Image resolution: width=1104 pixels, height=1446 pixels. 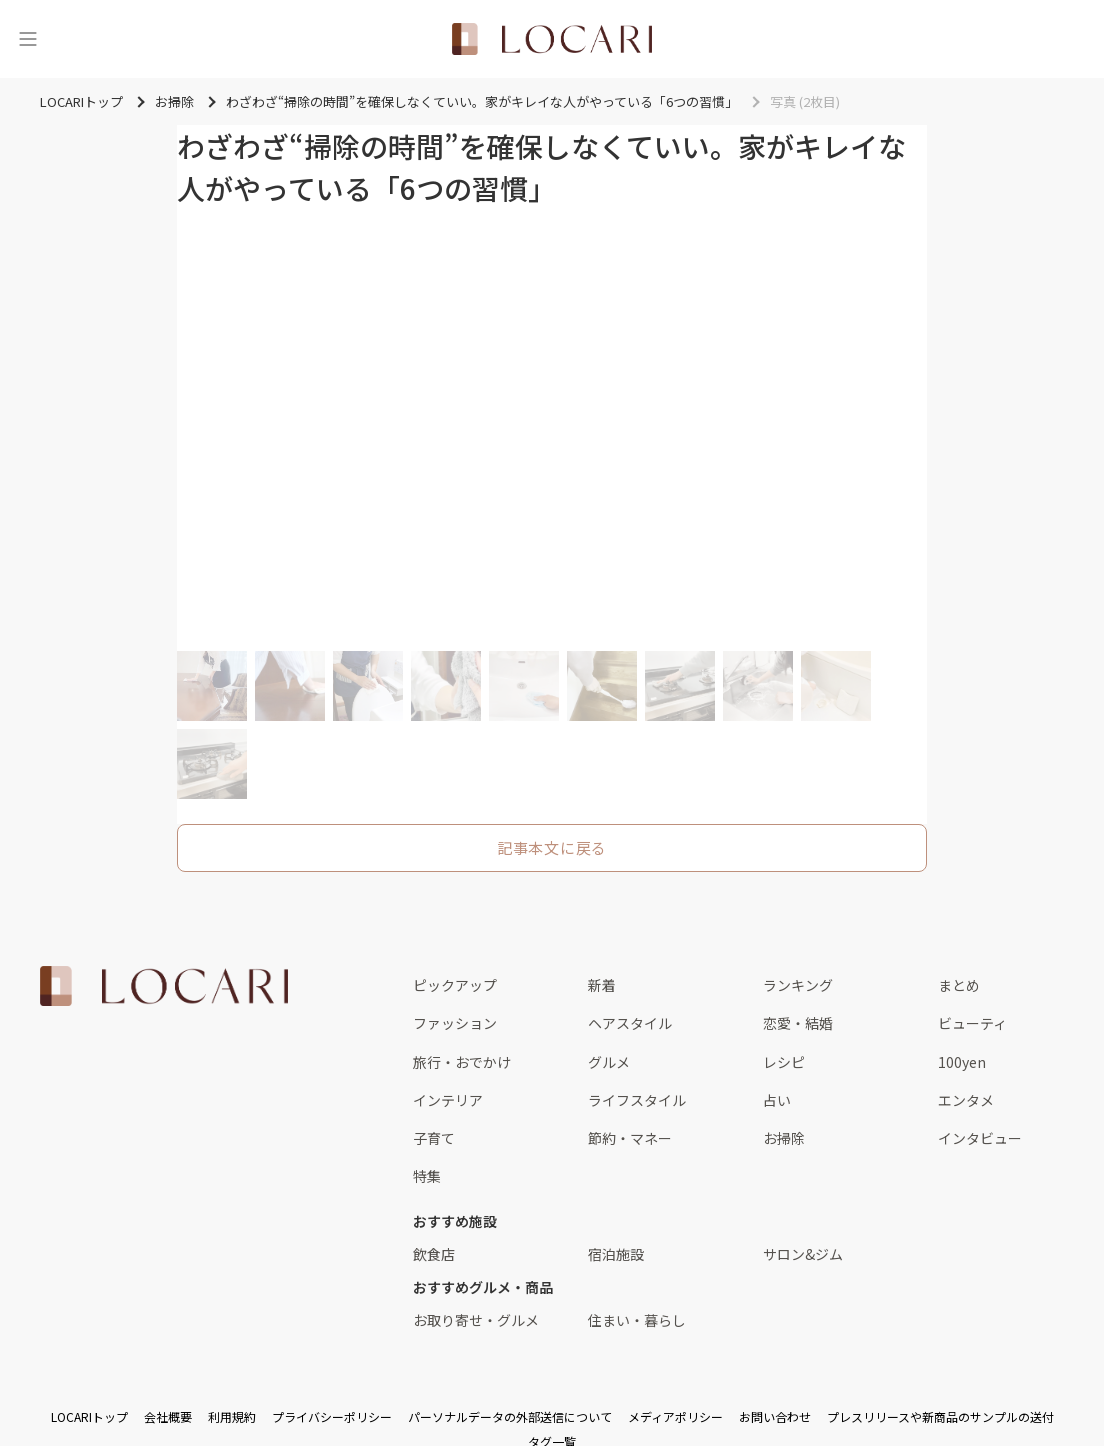 I want to click on [<span class="translation_missing" title="translation missing: ja.layouts.web.header.title">Title</span>], so click(x=552, y=39).